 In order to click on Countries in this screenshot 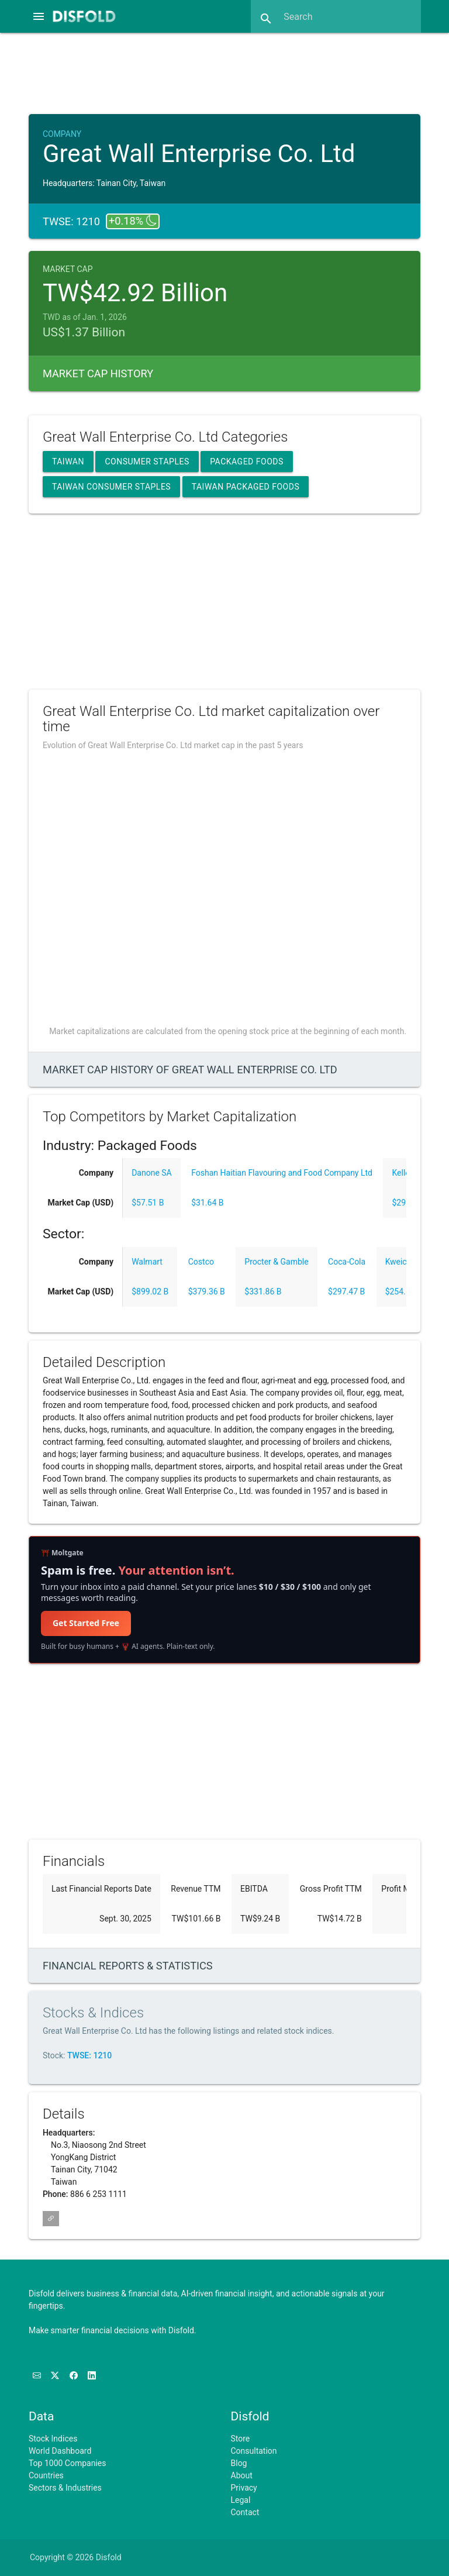, I will do `click(46, 2475)`.